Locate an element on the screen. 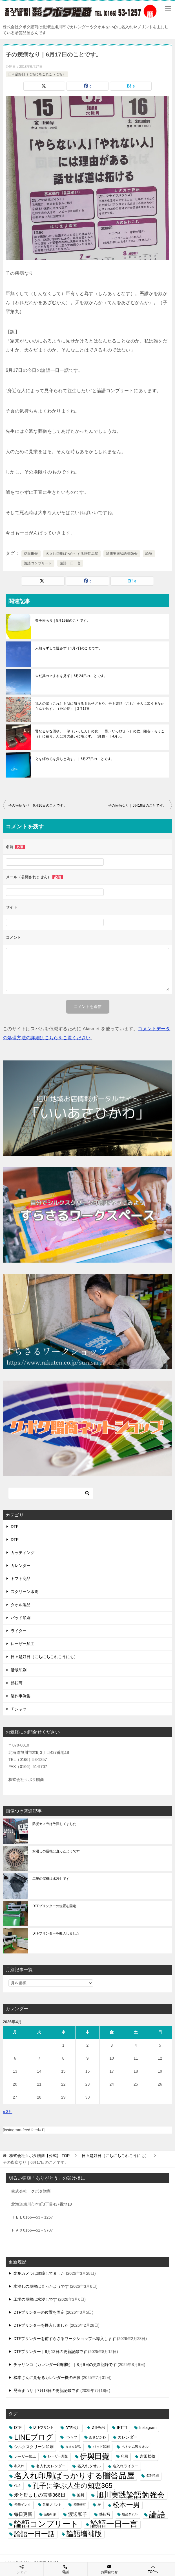 The width and height of the screenshot is (175, 2576). 名入れカレンダー [名入れカレンダー (6個の項目)] is located at coordinates (50, 2466).